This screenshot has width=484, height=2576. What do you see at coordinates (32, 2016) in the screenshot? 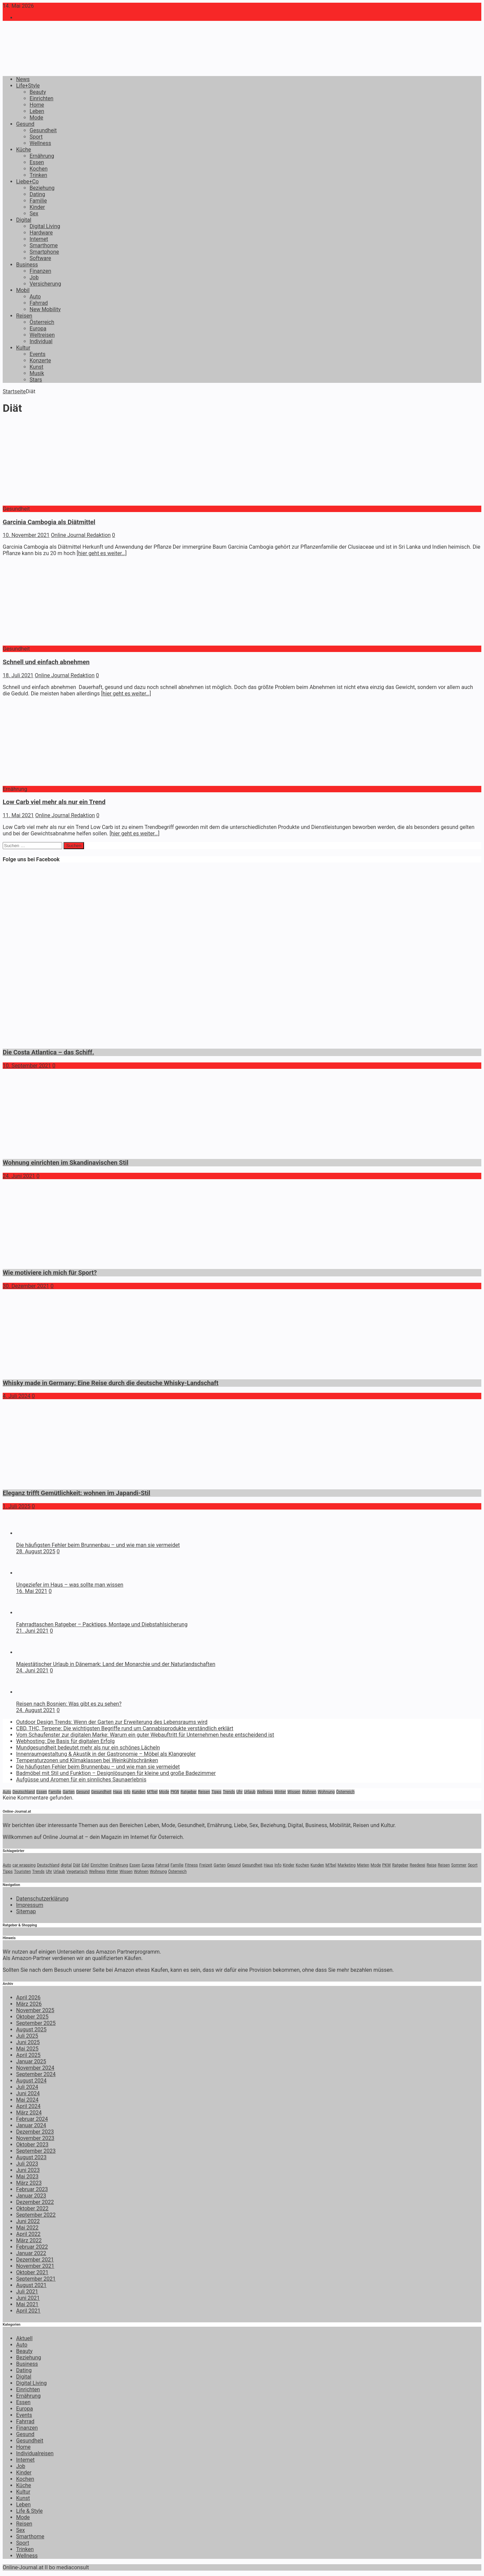
I see `Oktober 2025` at bounding box center [32, 2016].